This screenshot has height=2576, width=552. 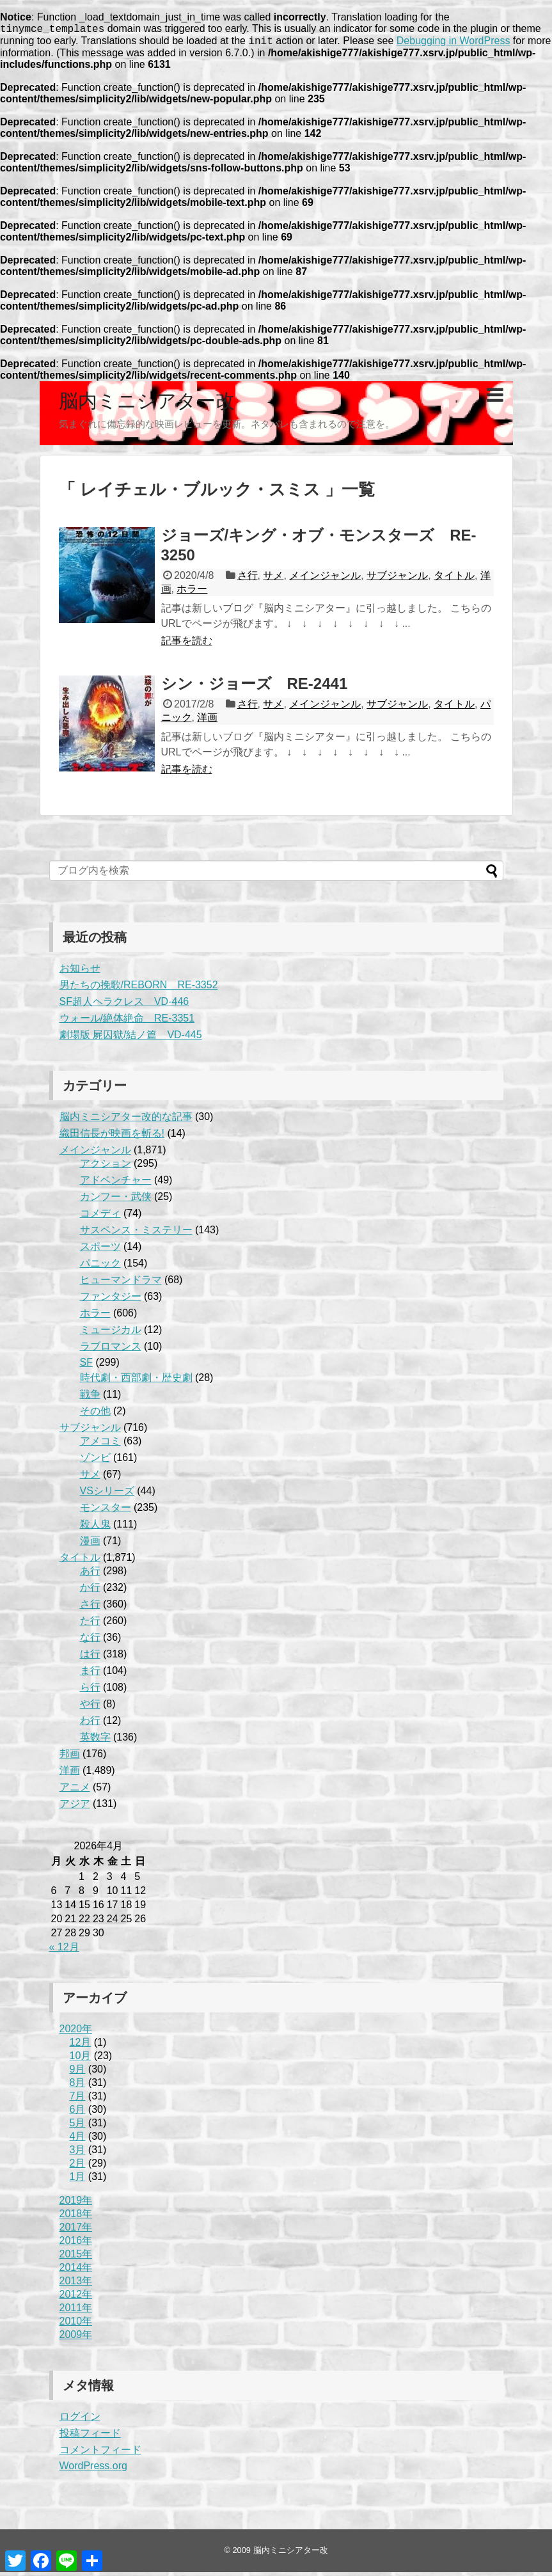 What do you see at coordinates (90, 1398) in the screenshot?
I see `戦争` at bounding box center [90, 1398].